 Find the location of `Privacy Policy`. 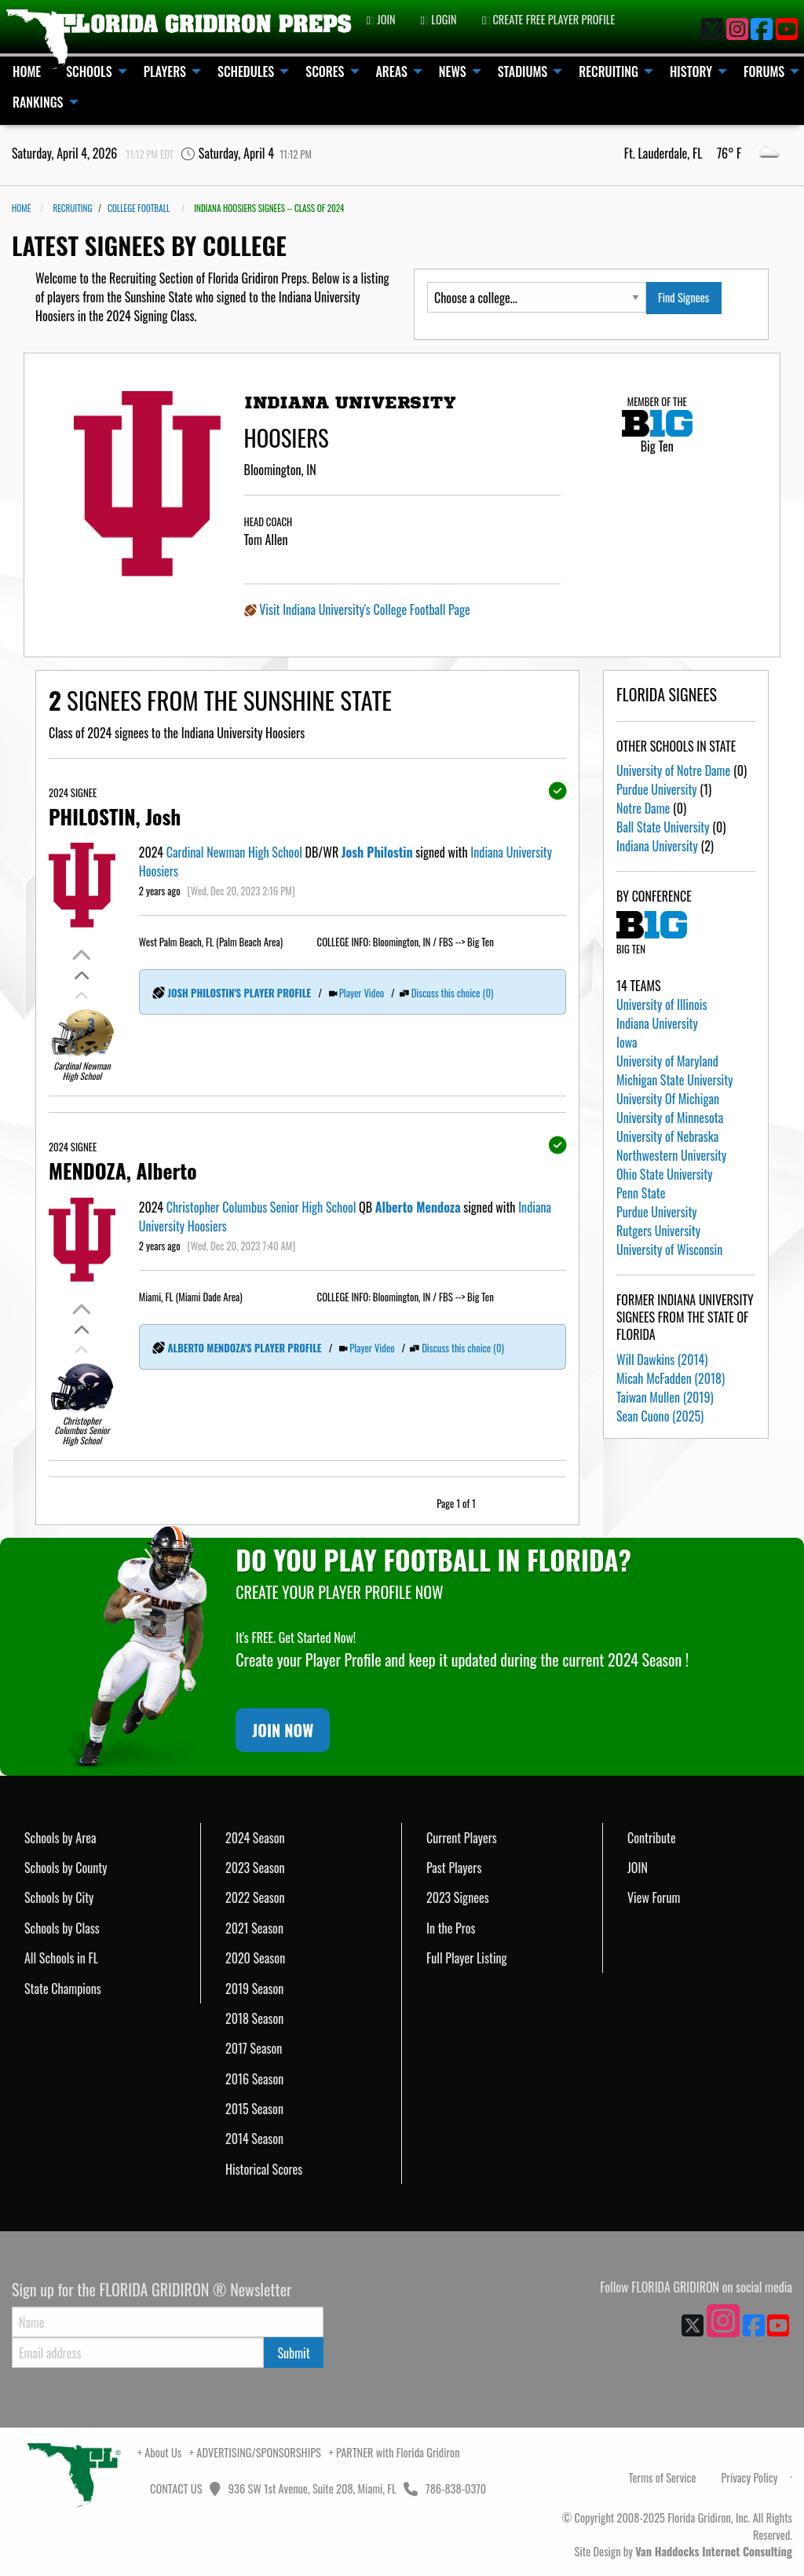

Privacy Policy is located at coordinates (749, 2477).